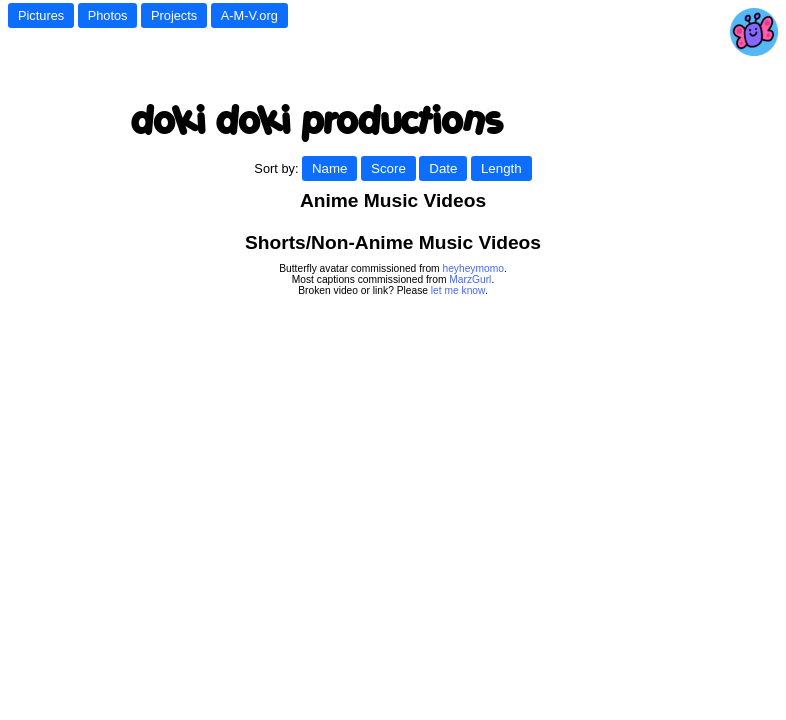 This screenshot has width=786, height=720. I want to click on Date, so click(443, 168).